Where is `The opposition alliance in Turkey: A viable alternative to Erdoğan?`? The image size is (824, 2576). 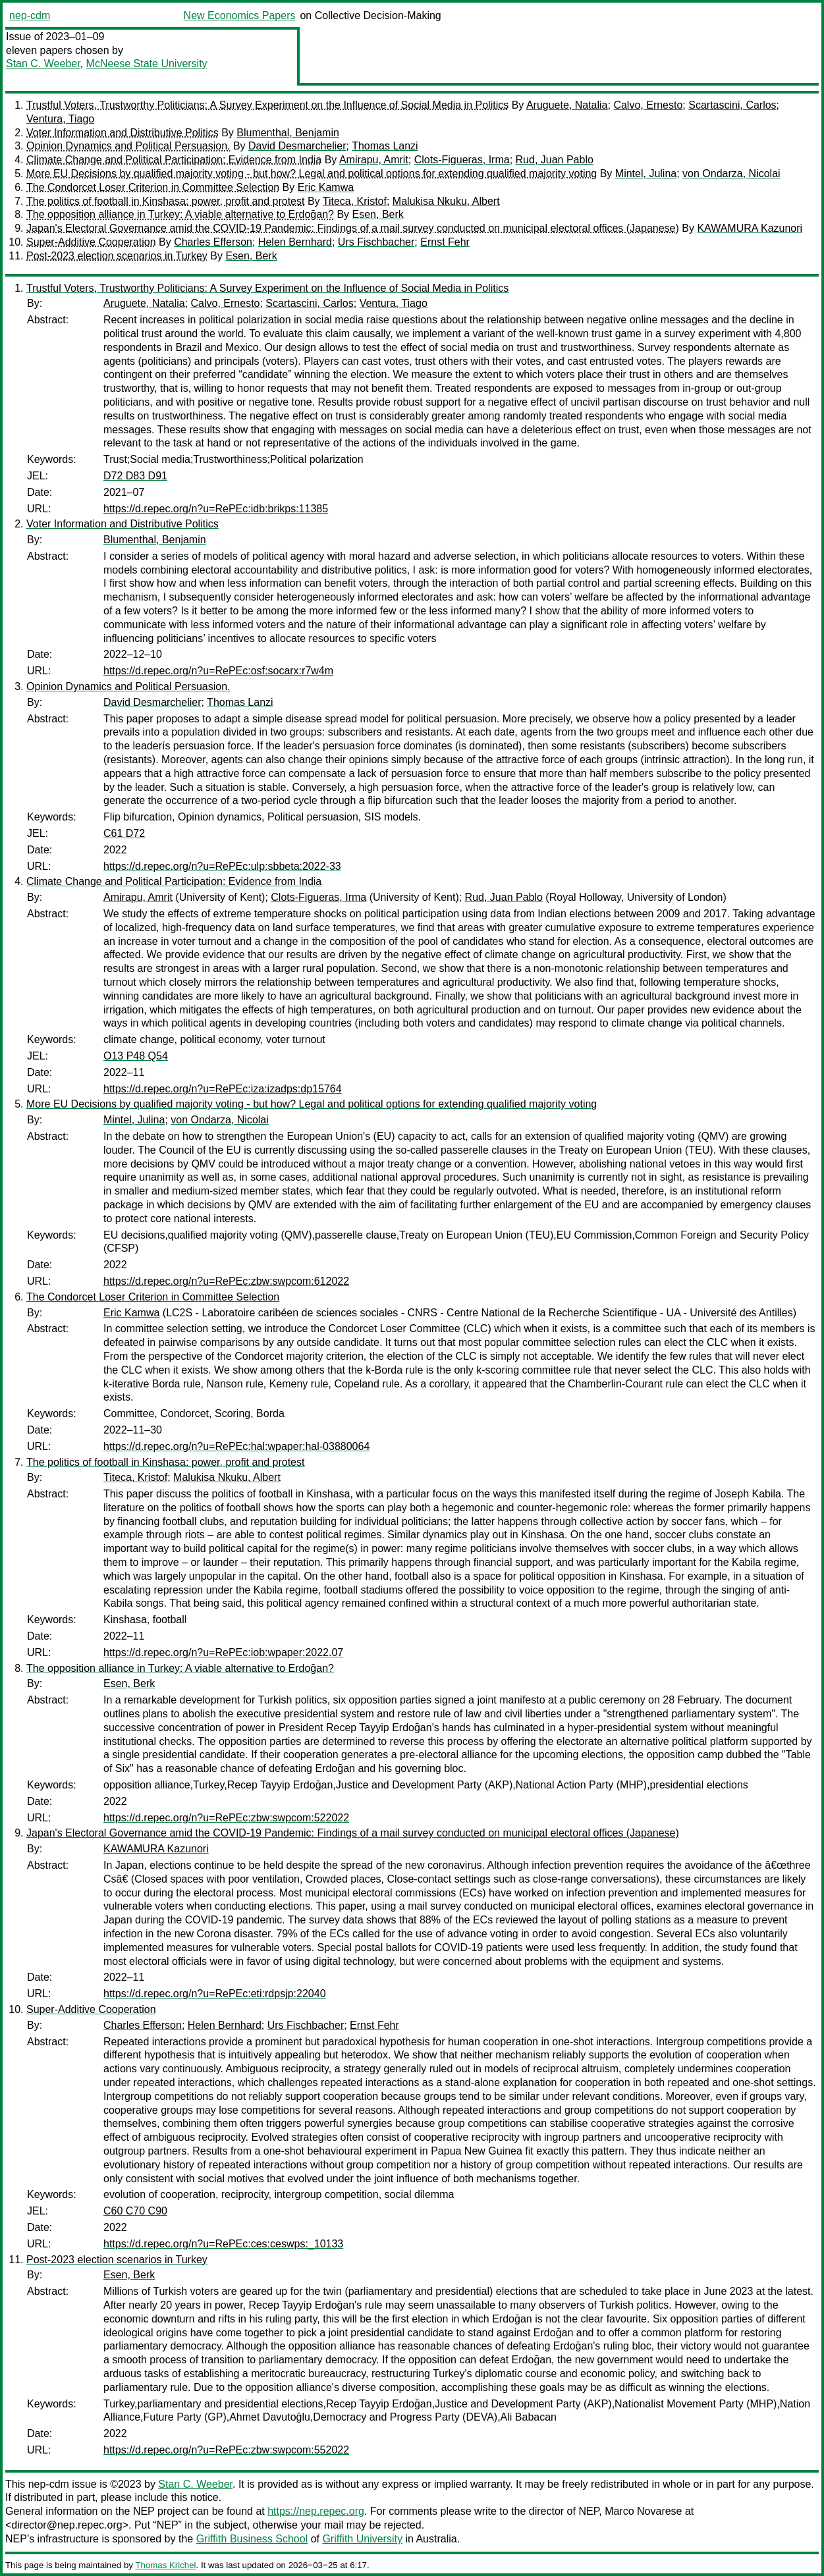
The opposition alliance in Turkey: A viable alternative to Erdoğan? is located at coordinates (180, 214).